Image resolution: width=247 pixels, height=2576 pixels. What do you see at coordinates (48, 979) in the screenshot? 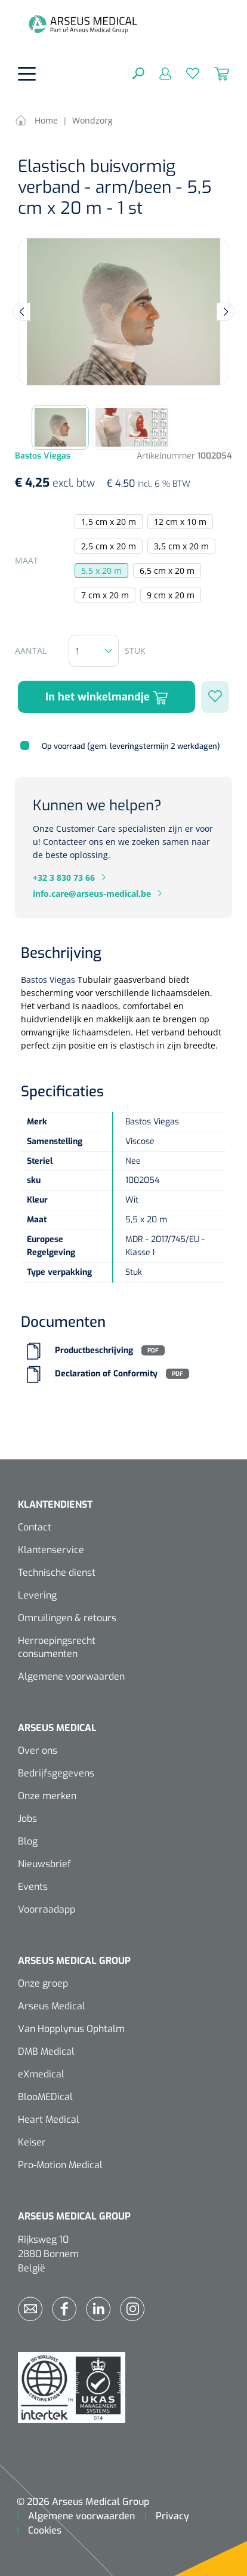
I see `Bastos Viegas` at bounding box center [48, 979].